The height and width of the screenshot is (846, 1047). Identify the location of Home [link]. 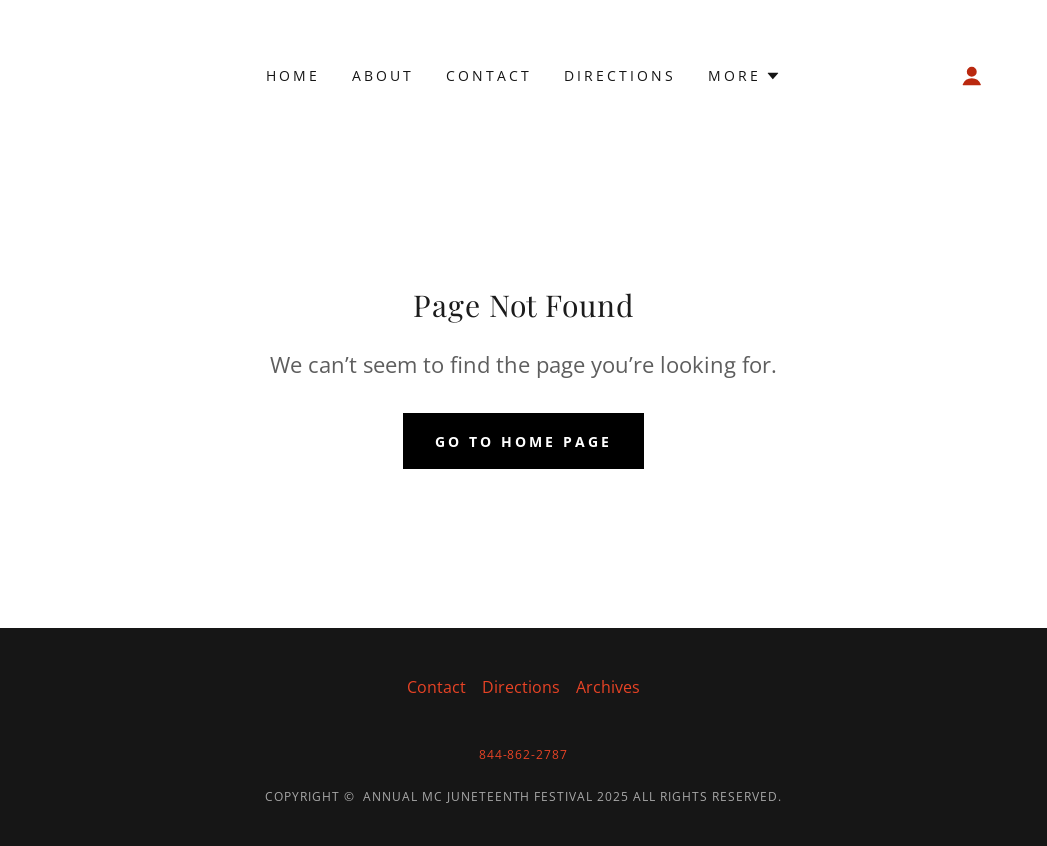
(293, 75).